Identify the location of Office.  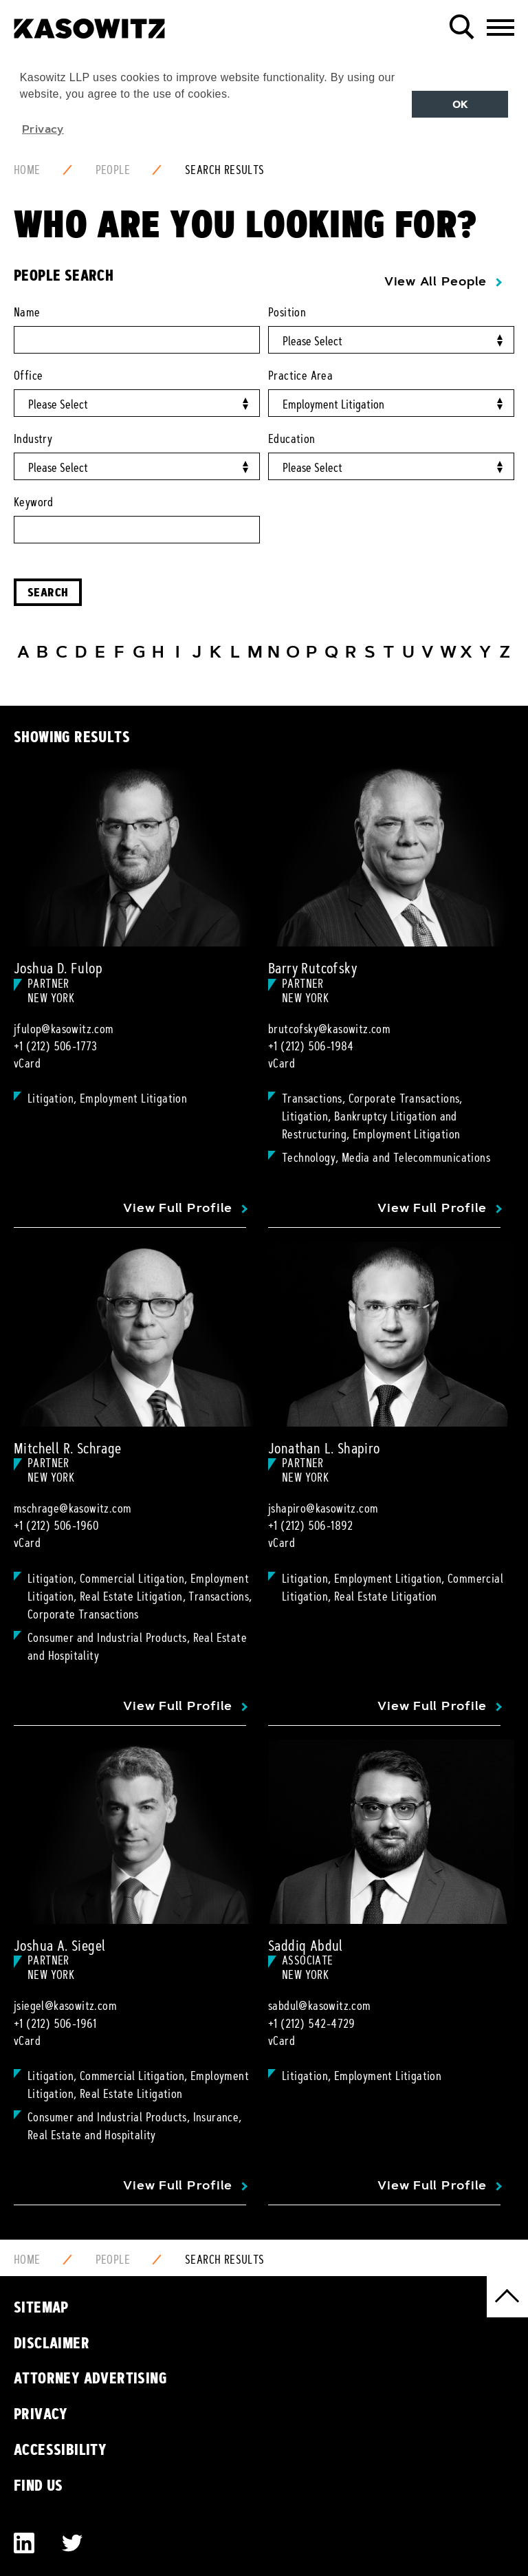
(28, 375).